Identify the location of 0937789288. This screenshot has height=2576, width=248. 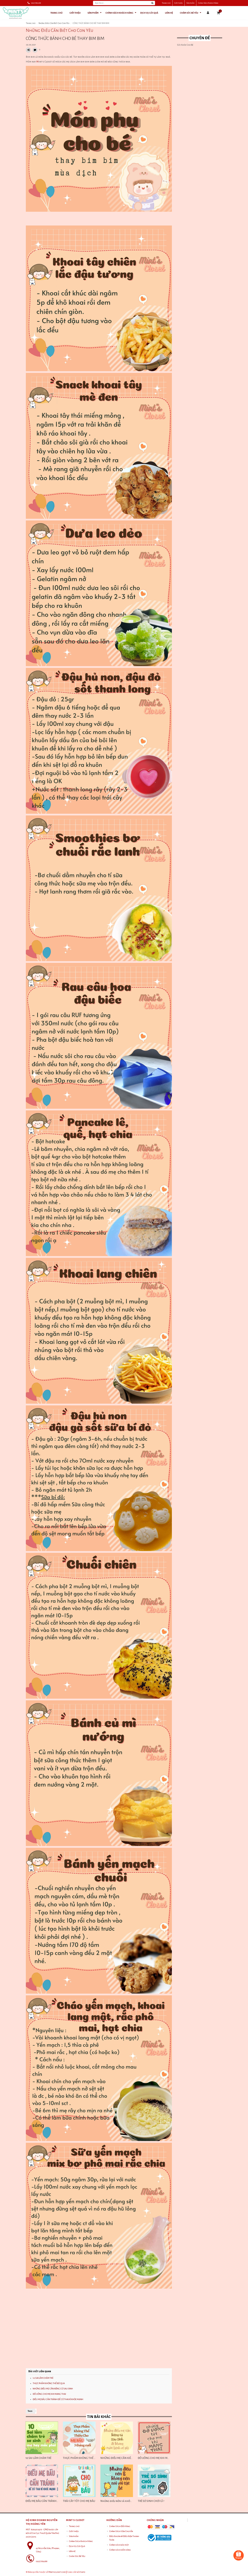
(36, 3).